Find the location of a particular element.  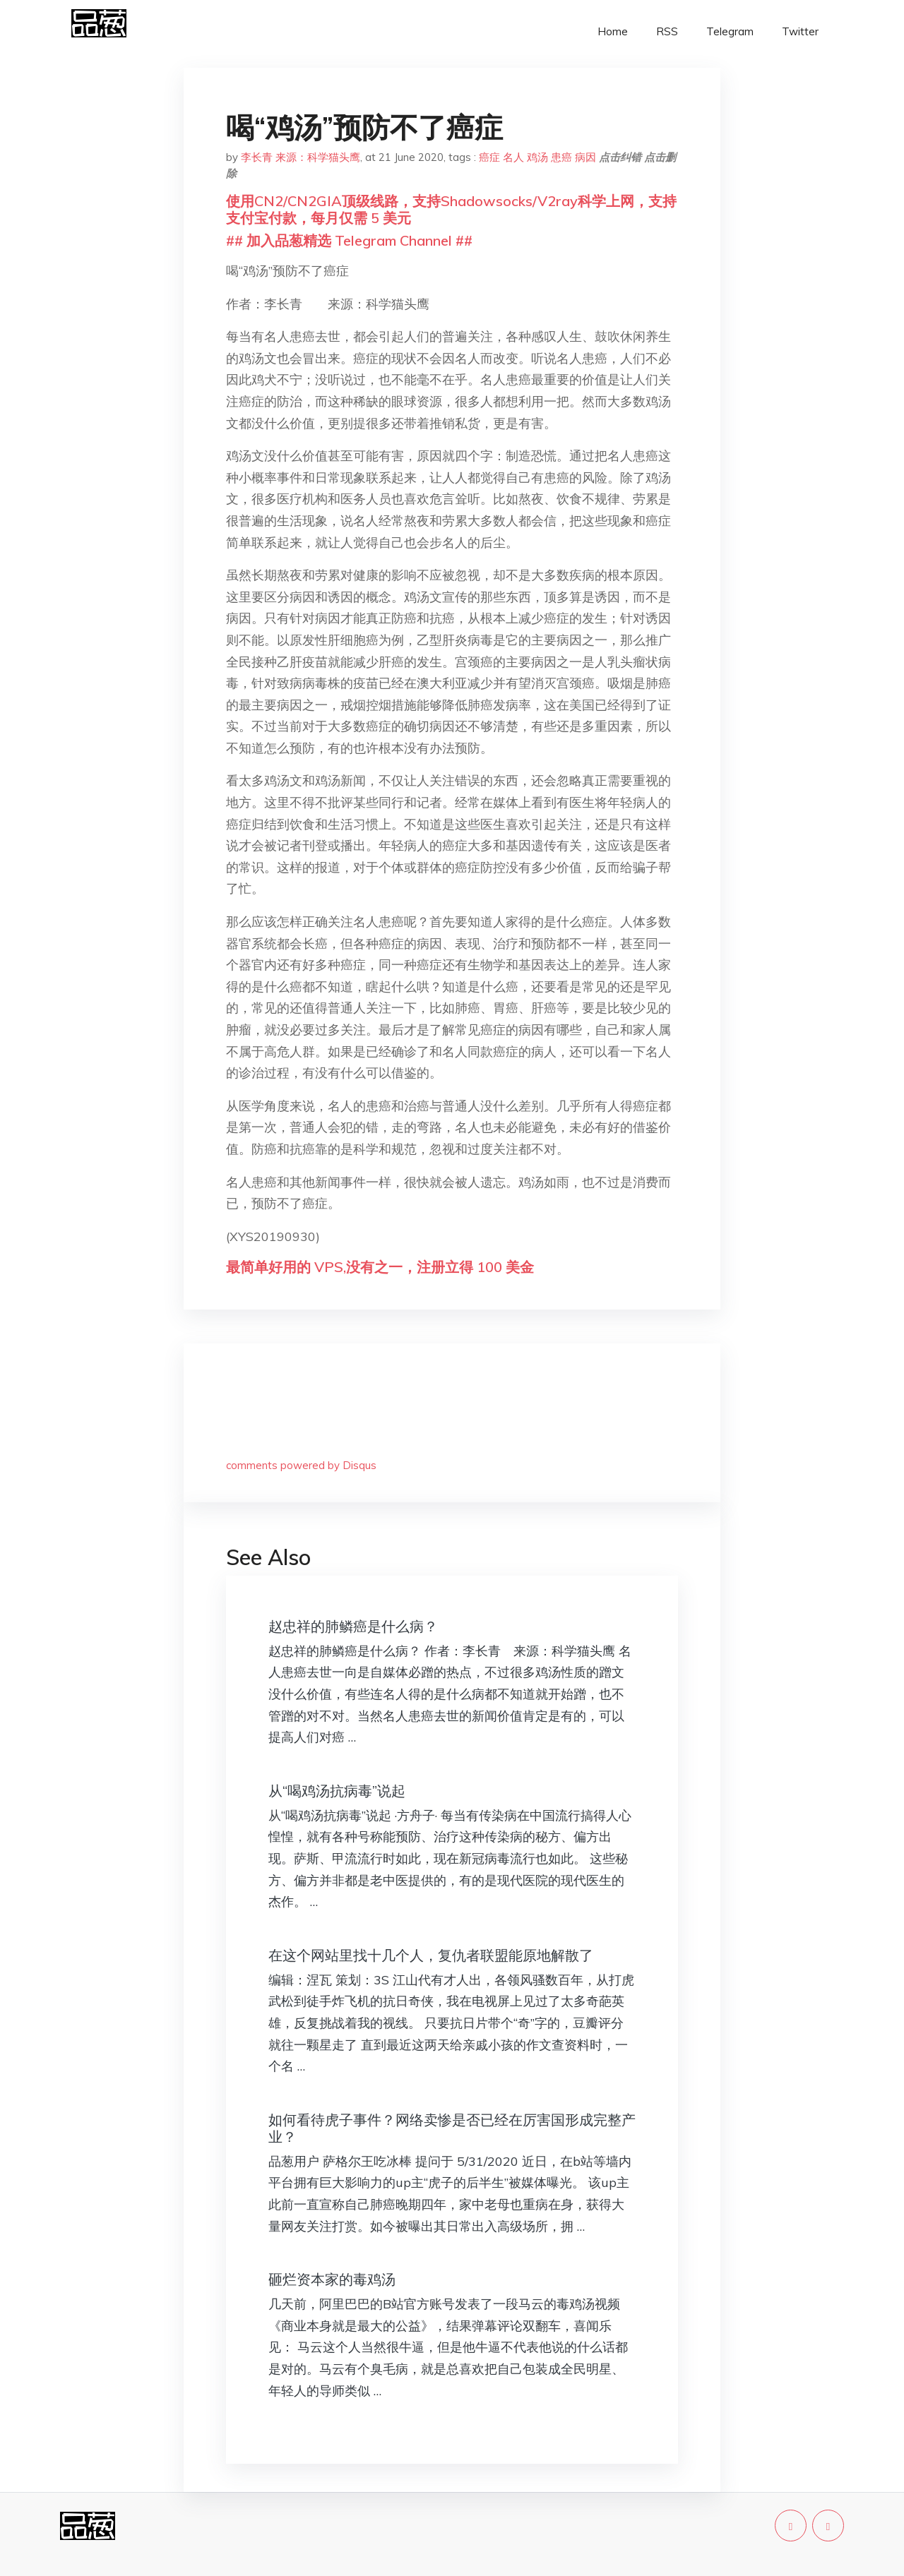

使用CN2/CN2GIA顶级线路，支持Shadowsocks/V2ray科学上网，支持支付宝付款，每月仅需 5 美元 is located at coordinates (451, 209).